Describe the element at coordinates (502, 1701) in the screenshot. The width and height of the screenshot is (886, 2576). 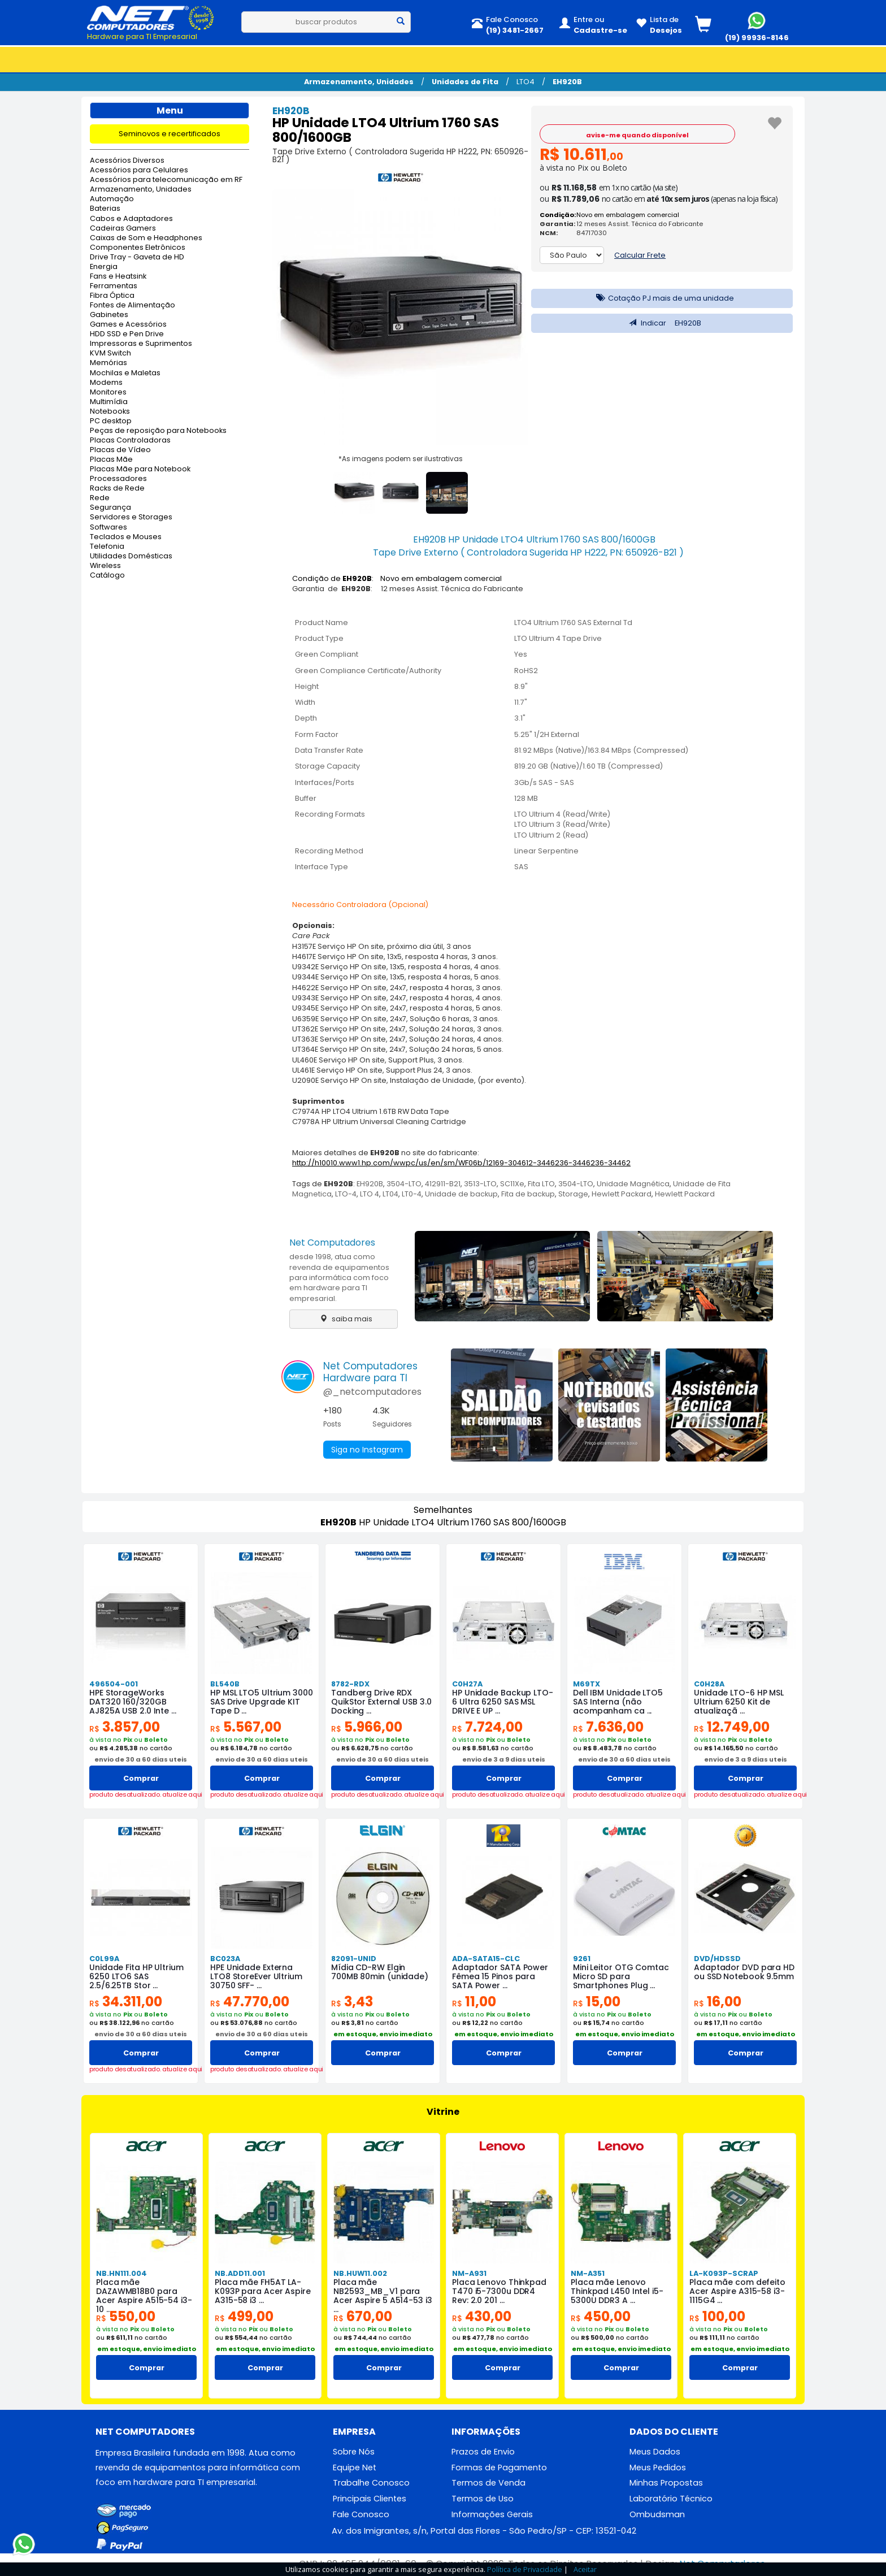
I see `HP Unidade Backup LTO-6 Ultra 6250 SAS MSL DRIVE E UP ...` at that location.